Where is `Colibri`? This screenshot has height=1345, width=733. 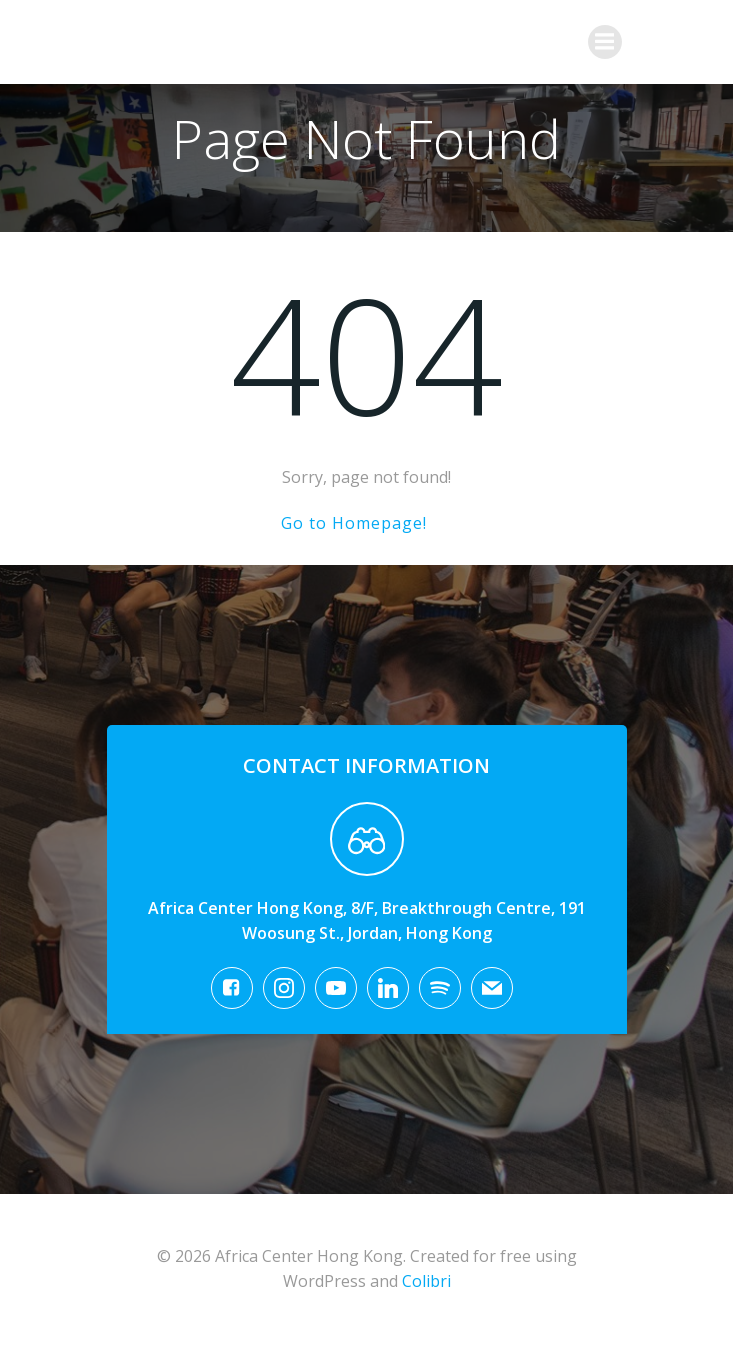
Colibri is located at coordinates (426, 1281).